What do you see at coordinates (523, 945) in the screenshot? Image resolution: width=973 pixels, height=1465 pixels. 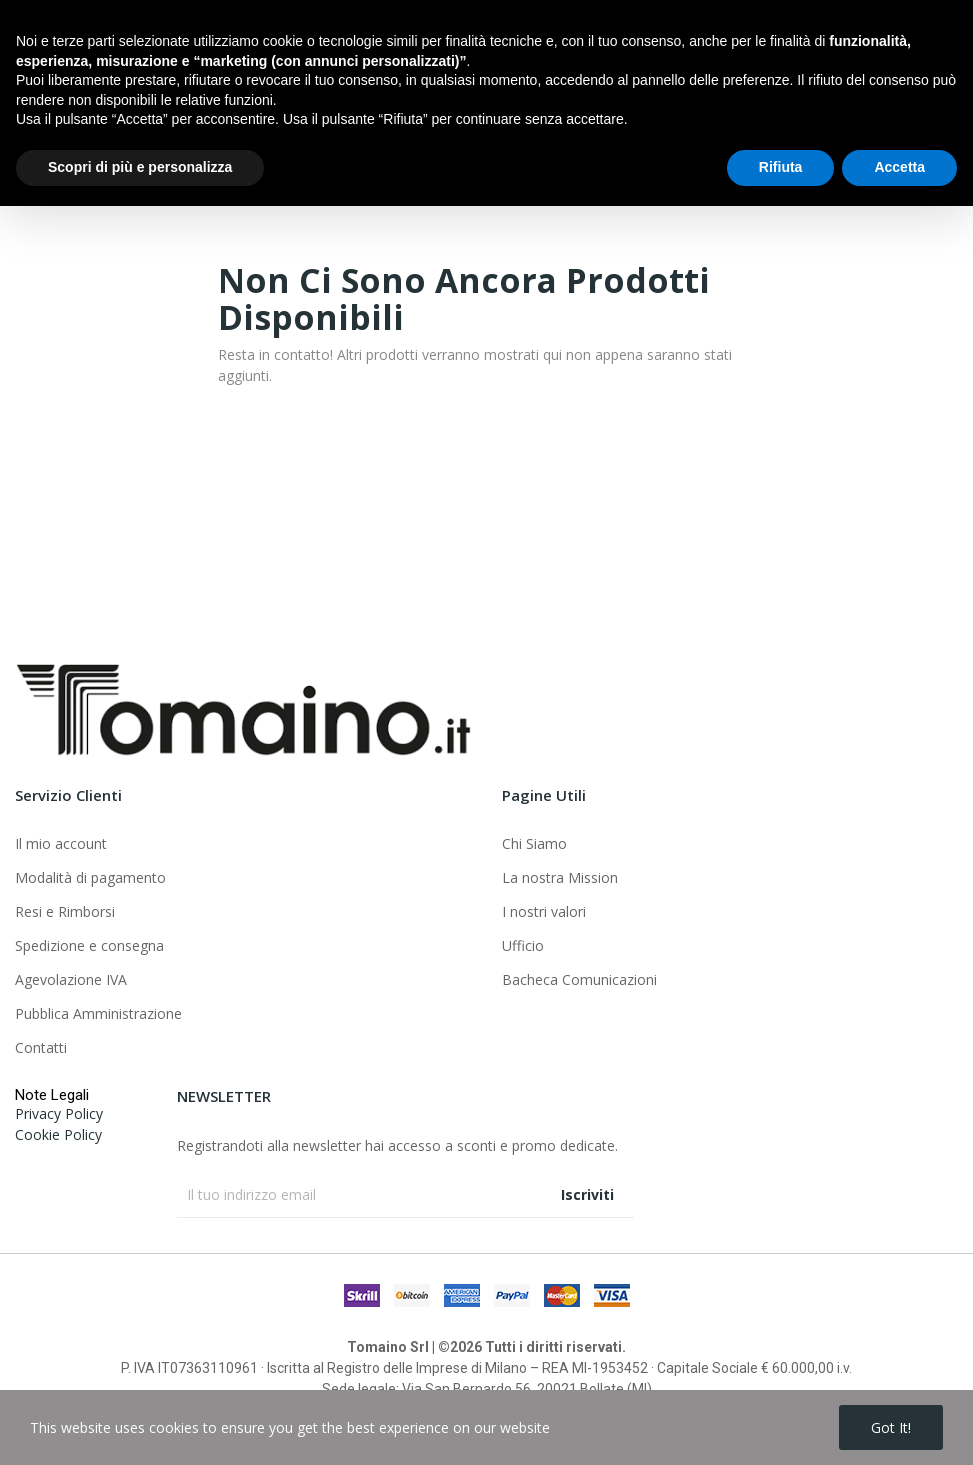 I see `Ufficio` at bounding box center [523, 945].